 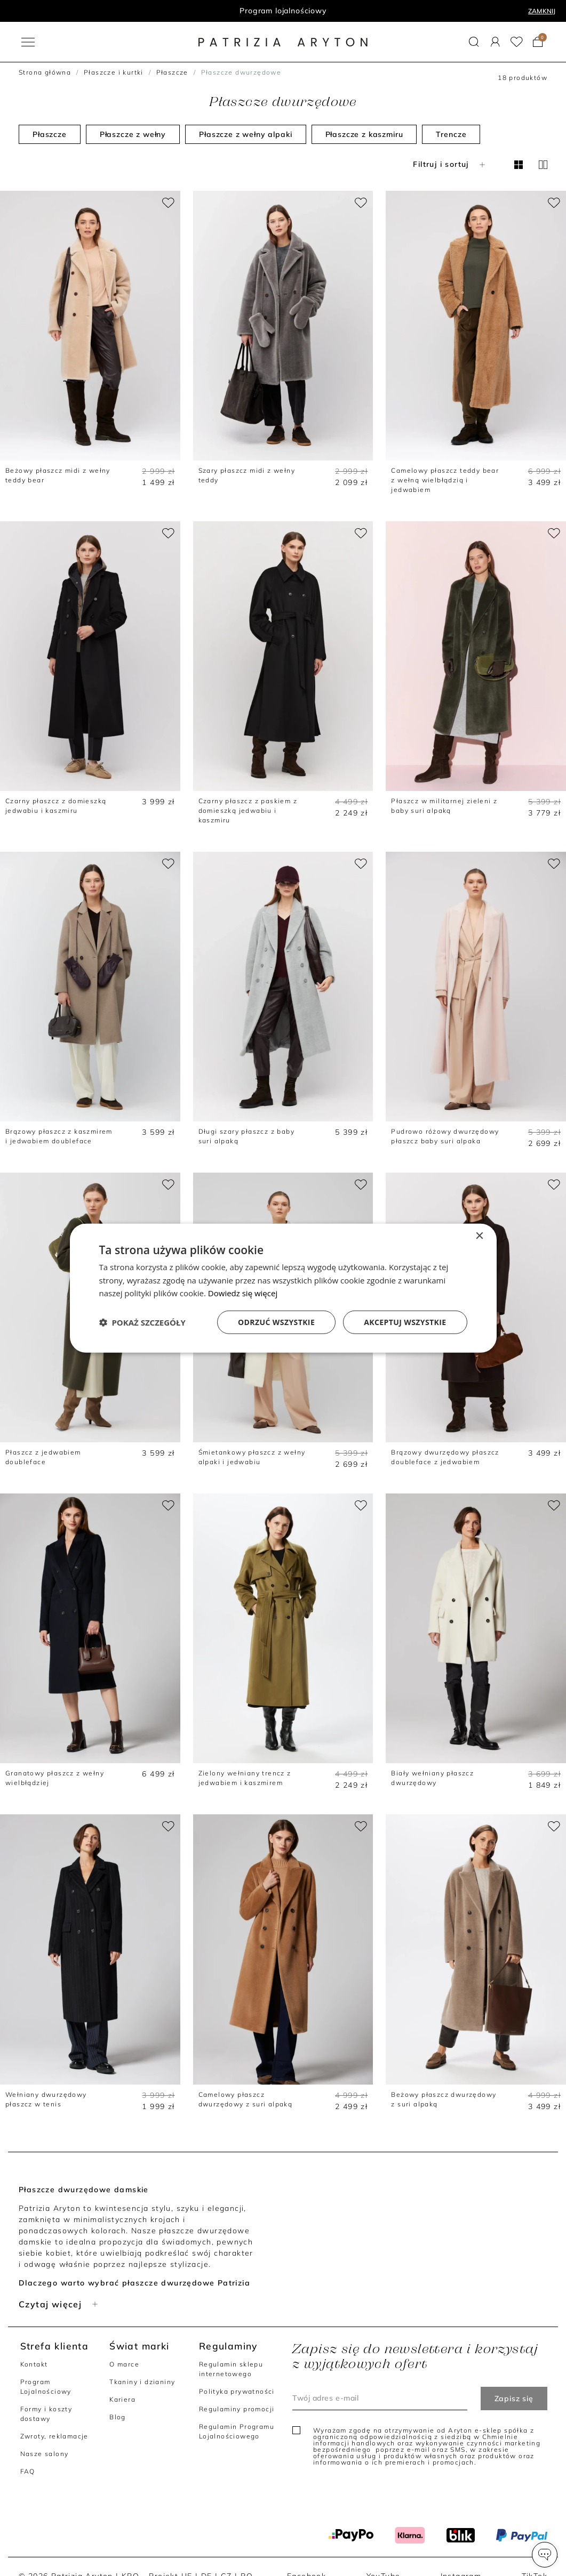 What do you see at coordinates (276, 1322) in the screenshot?
I see `Odrzuć wszystkie [button]` at bounding box center [276, 1322].